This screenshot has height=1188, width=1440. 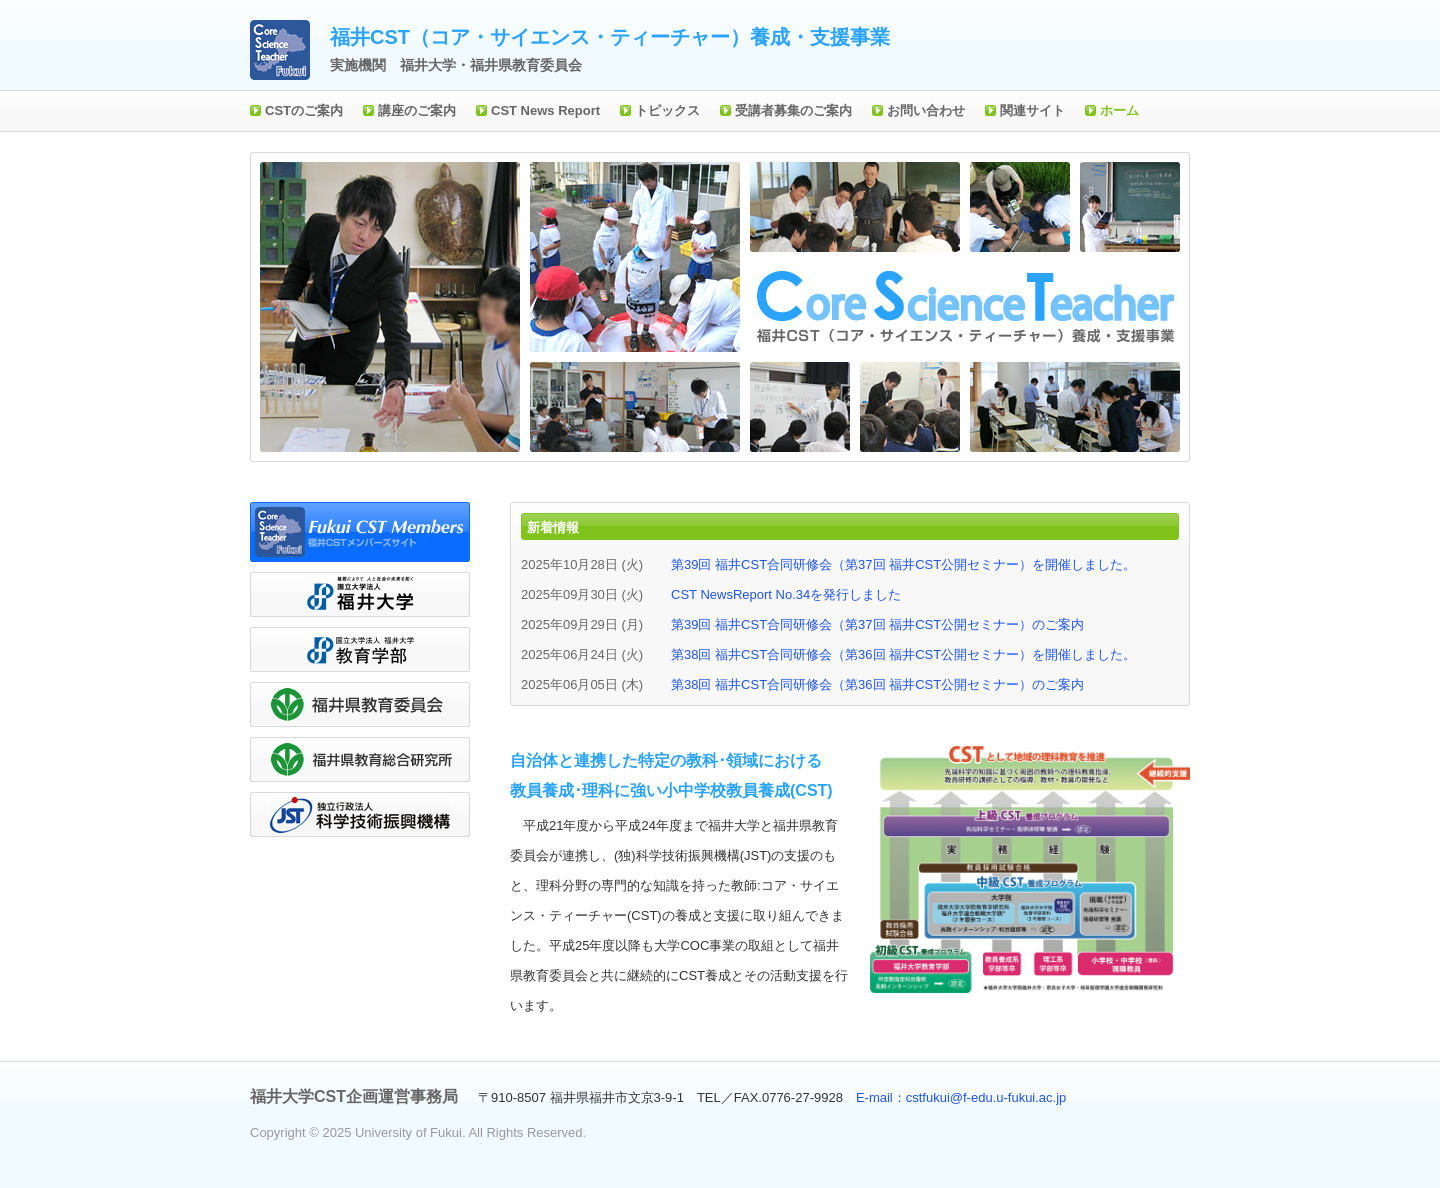 What do you see at coordinates (545, 110) in the screenshot?
I see `CST News Report` at bounding box center [545, 110].